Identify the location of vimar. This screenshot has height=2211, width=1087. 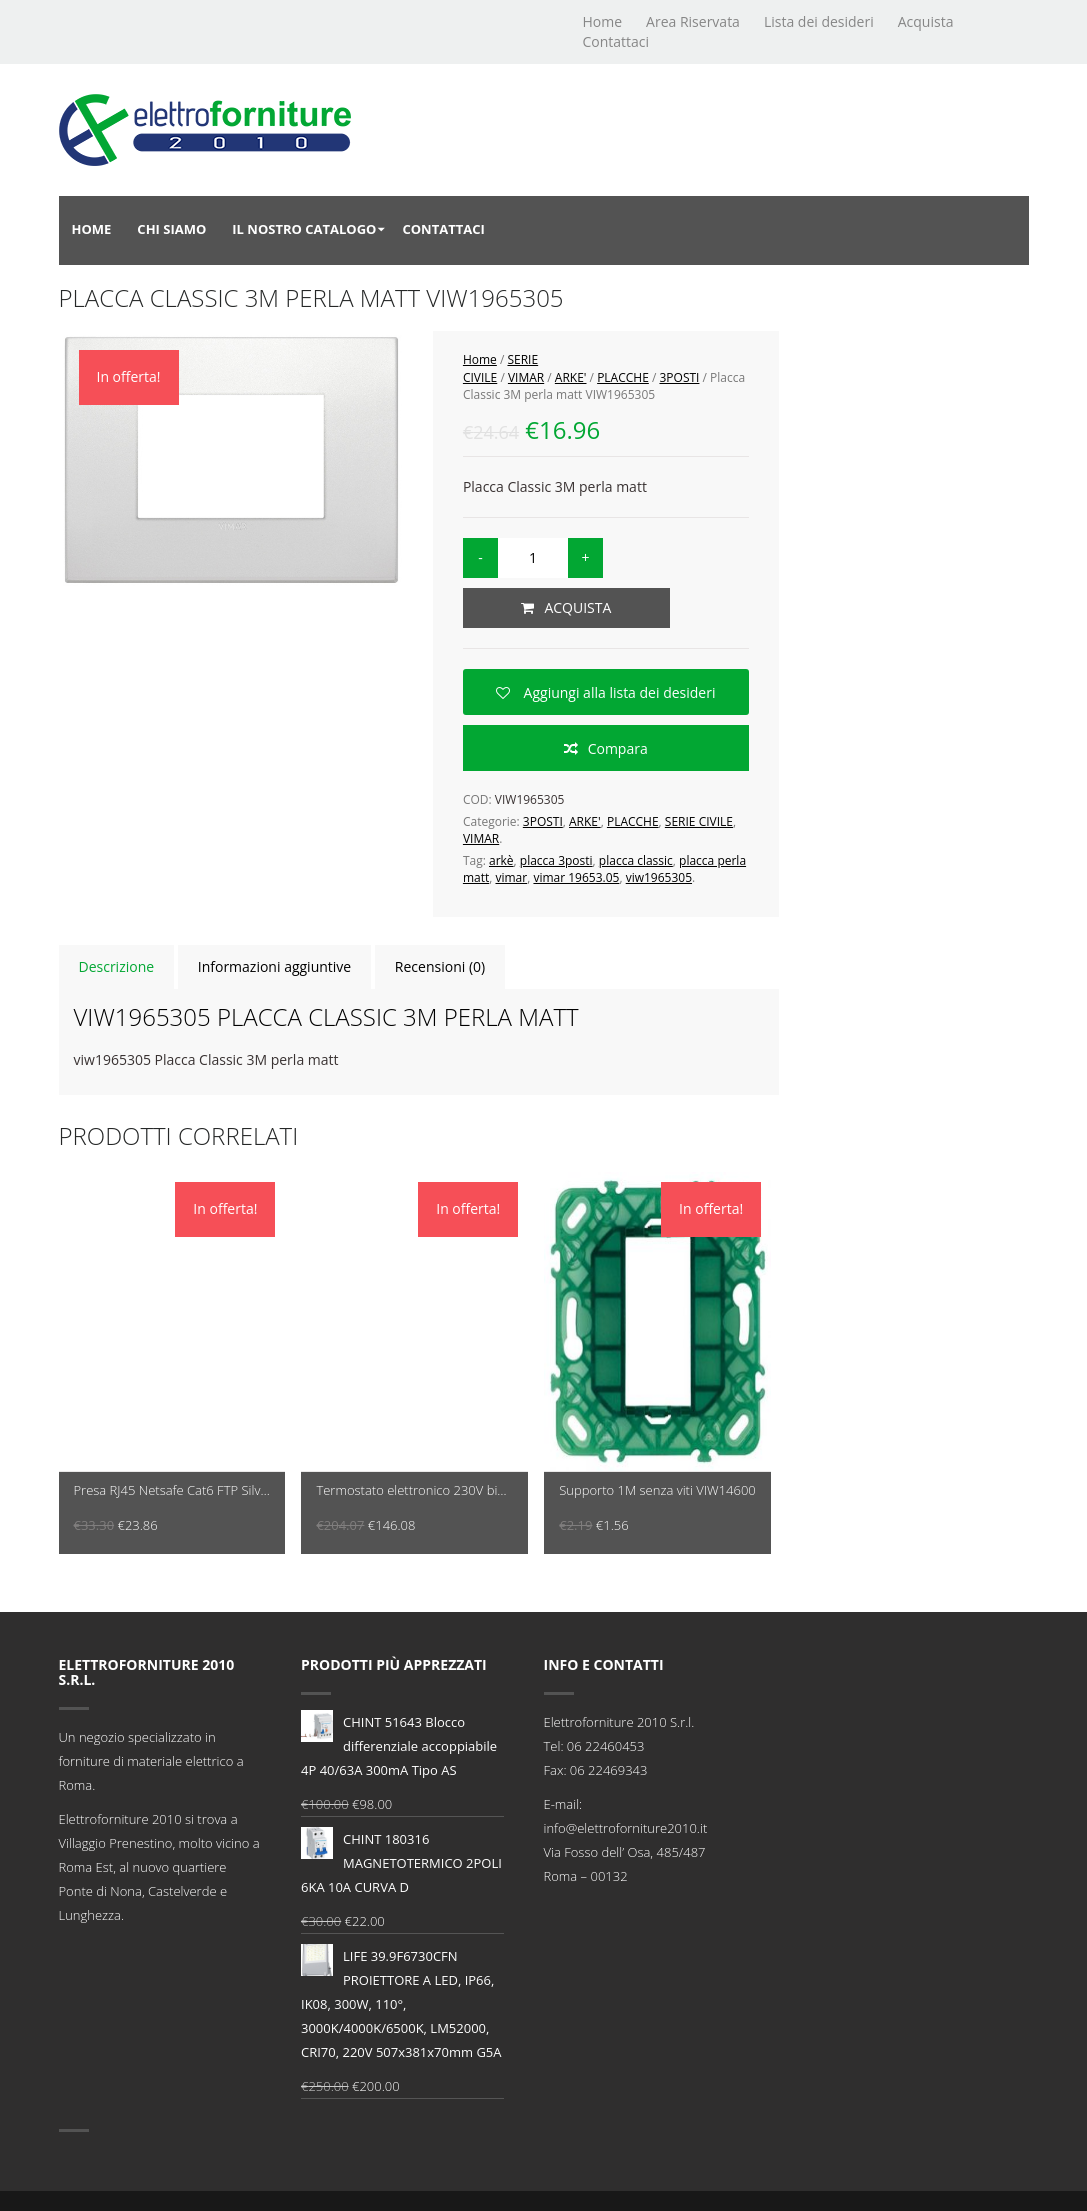
(511, 877).